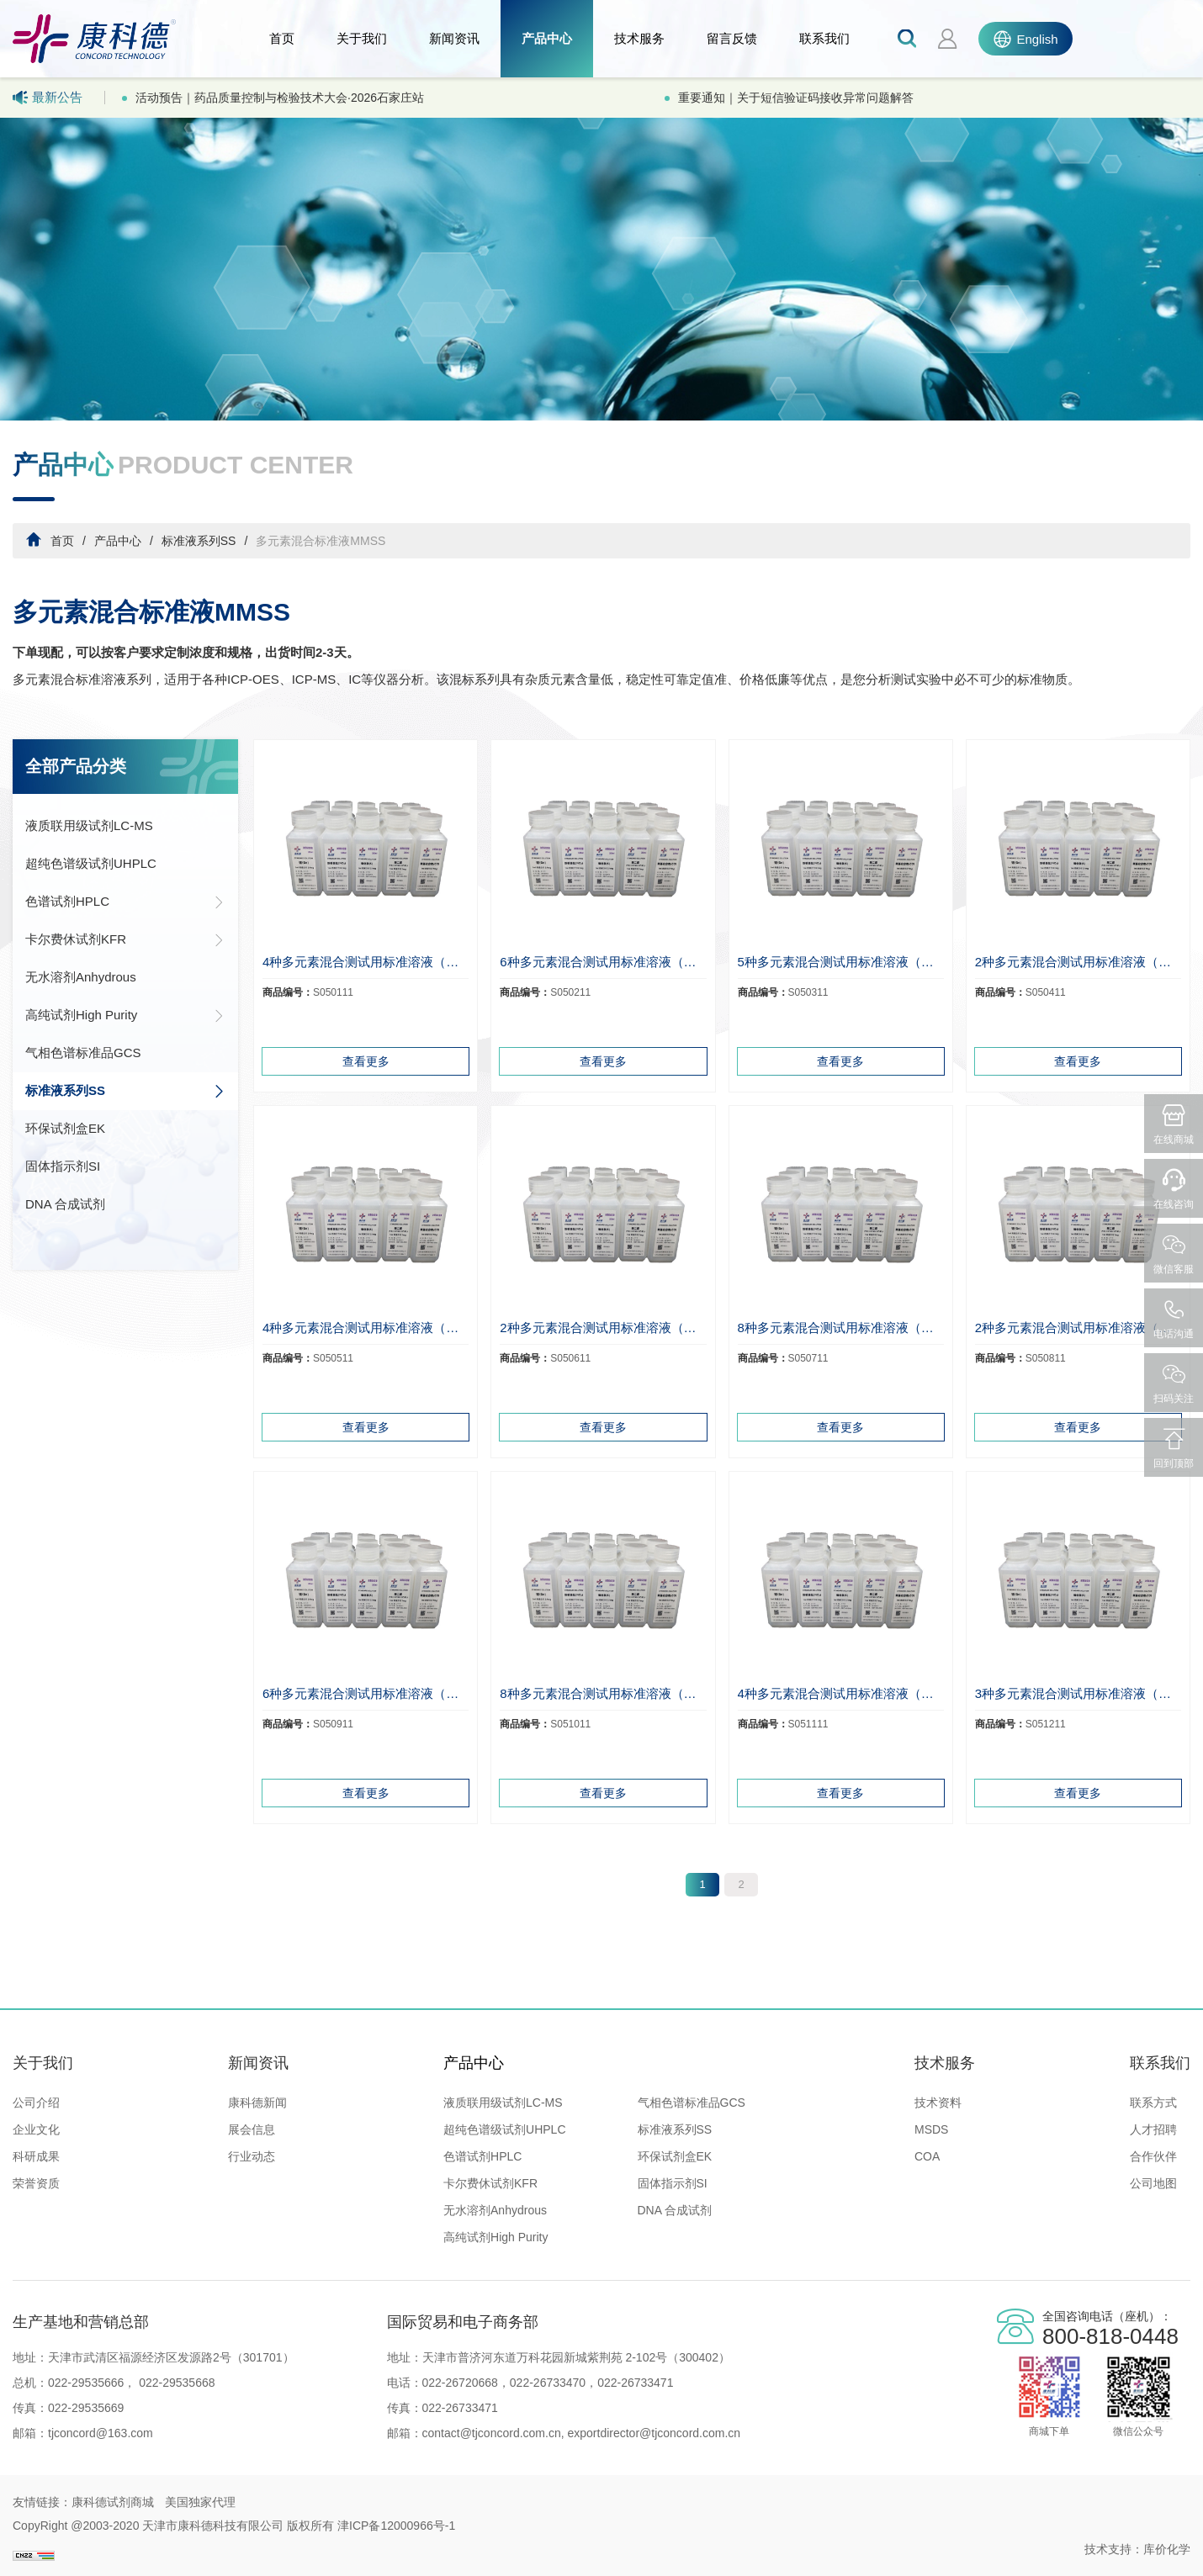 This screenshot has width=1203, height=2576. Describe the element at coordinates (547, 38) in the screenshot. I see `产品中心` at that location.